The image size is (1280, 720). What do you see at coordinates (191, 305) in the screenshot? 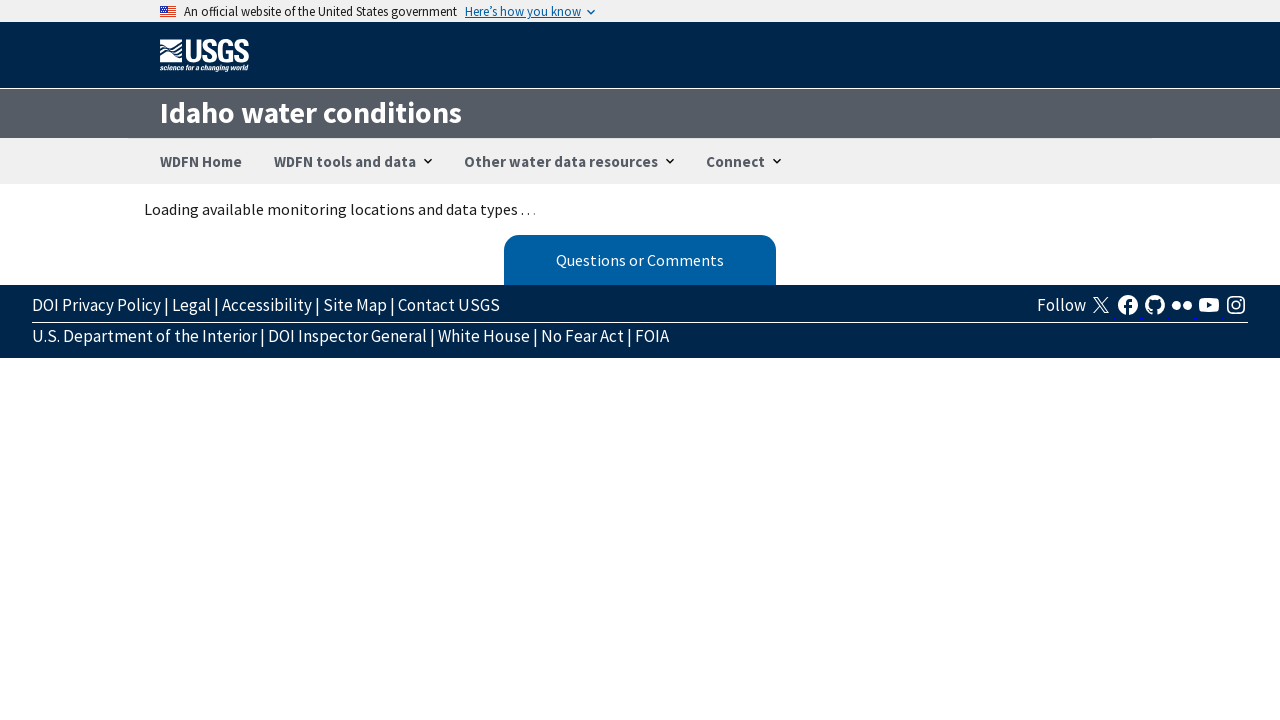
I see `Legal` at bounding box center [191, 305].